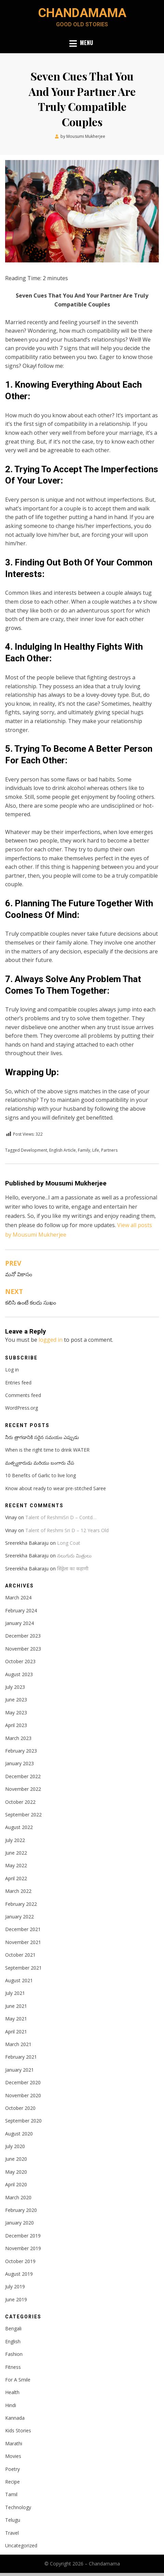  What do you see at coordinates (12, 2481) in the screenshot?
I see `Recipe` at bounding box center [12, 2481].